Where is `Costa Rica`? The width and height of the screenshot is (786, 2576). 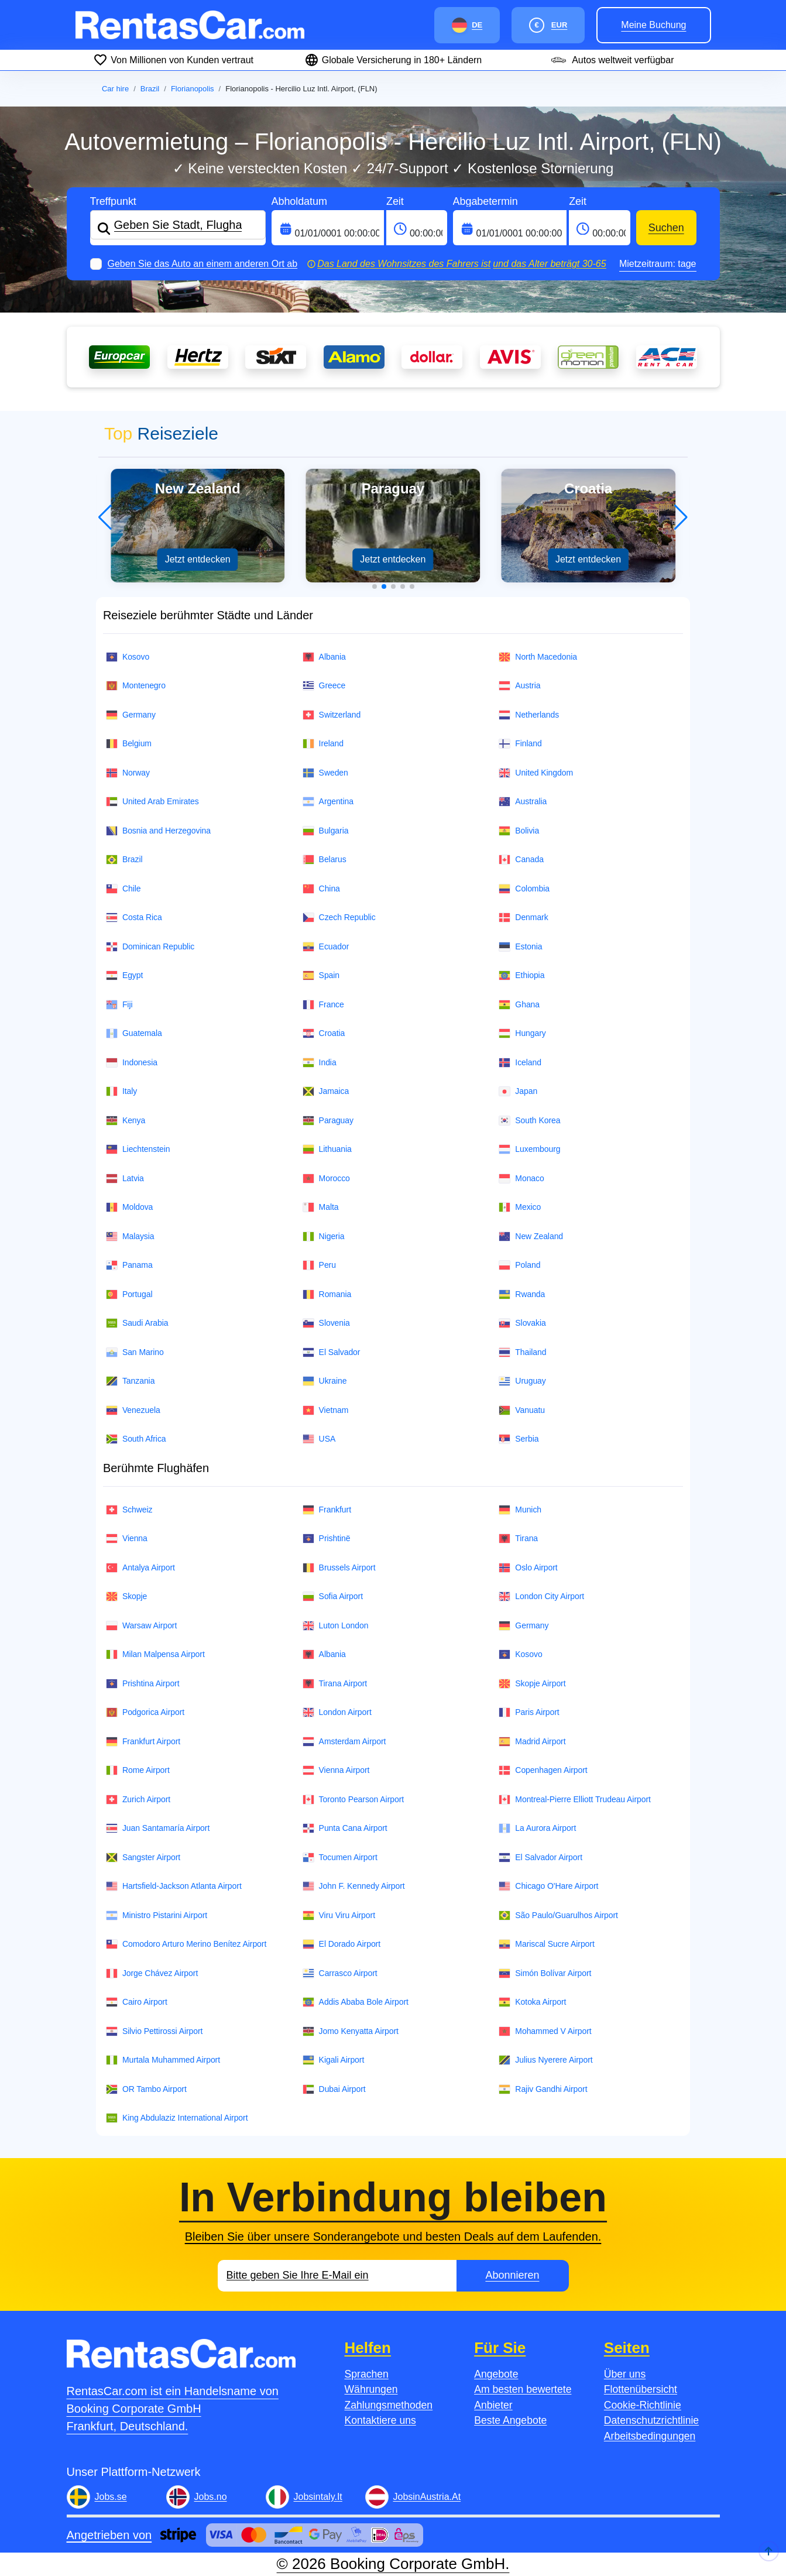
Costa Rica is located at coordinates (134, 917).